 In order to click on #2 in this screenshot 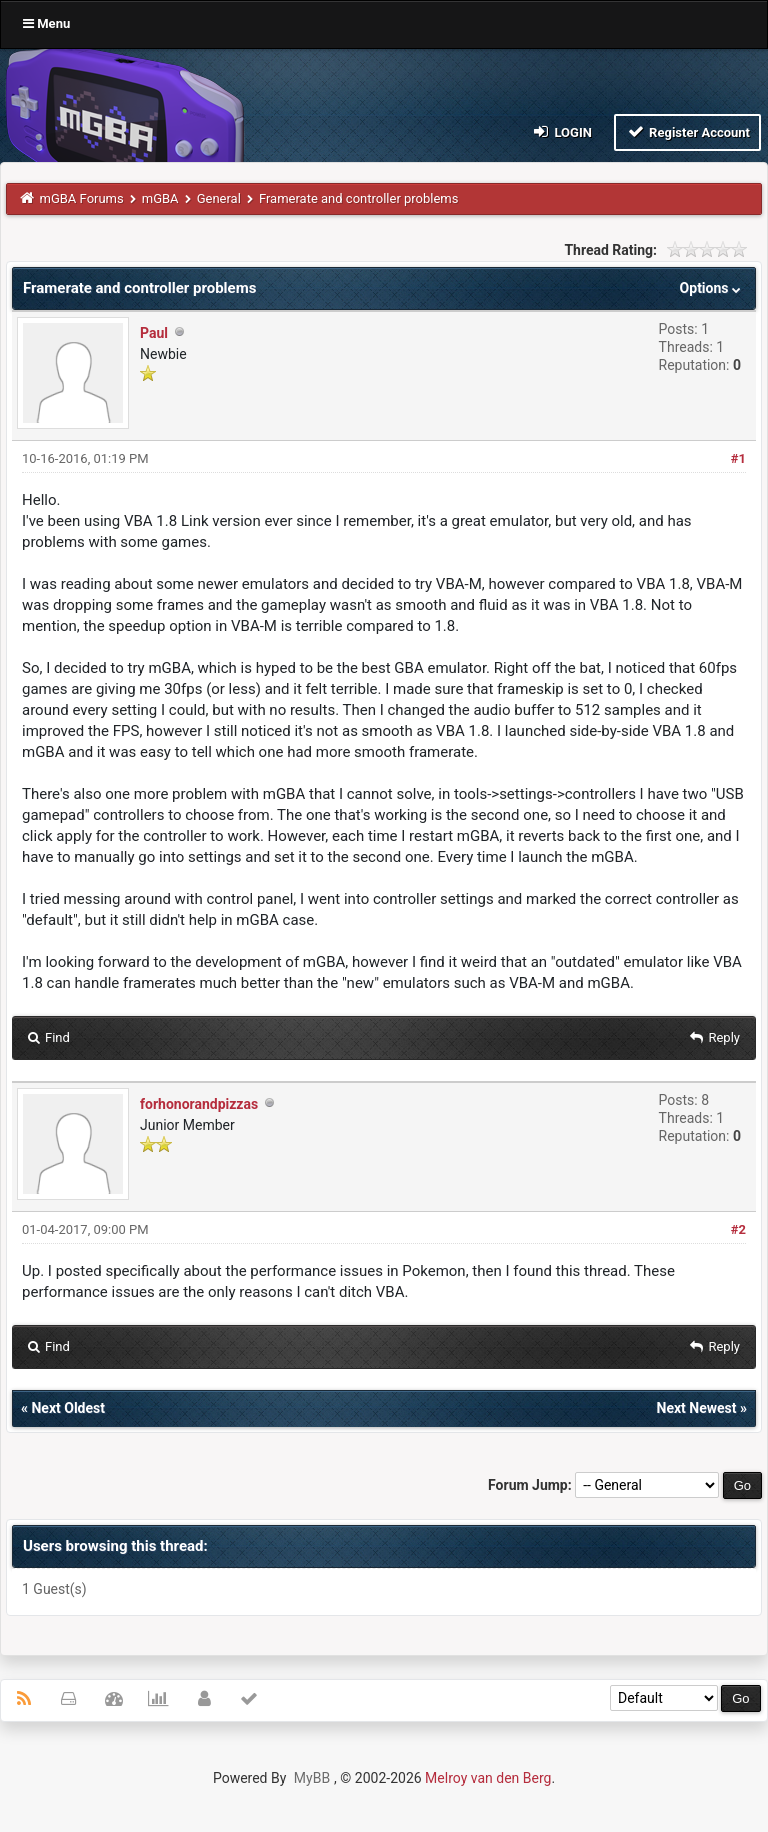, I will do `click(738, 1229)`.